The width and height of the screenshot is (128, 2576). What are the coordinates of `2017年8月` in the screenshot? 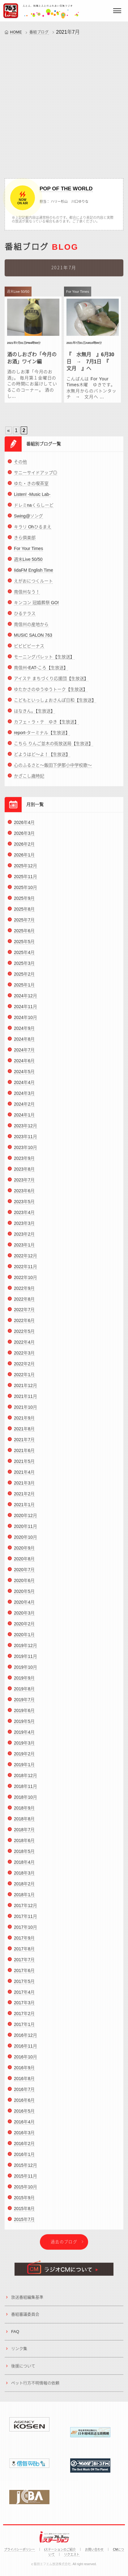 It's located at (24, 1953).